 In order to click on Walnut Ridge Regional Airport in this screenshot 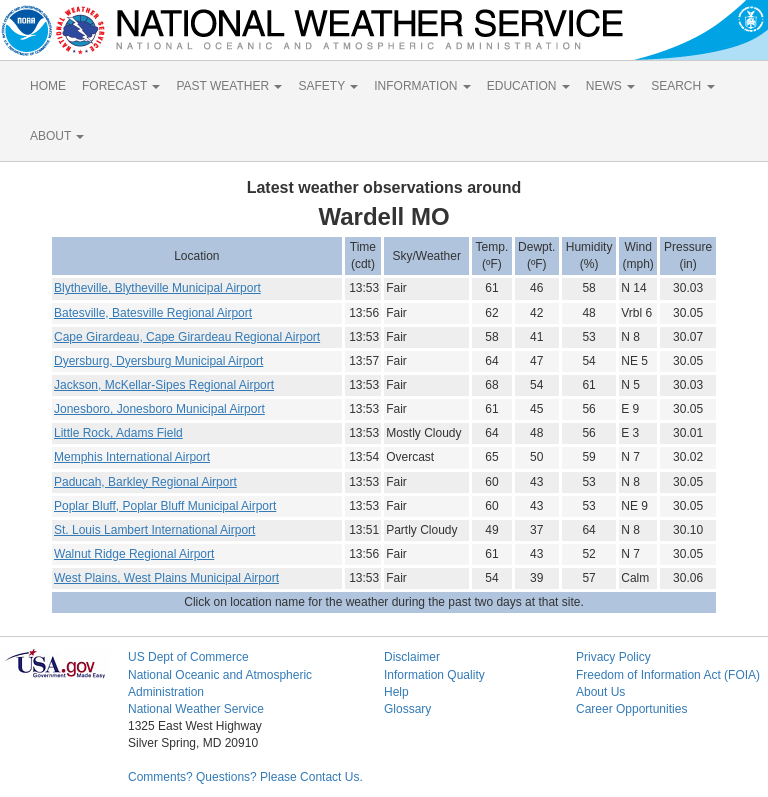, I will do `click(134, 554)`.